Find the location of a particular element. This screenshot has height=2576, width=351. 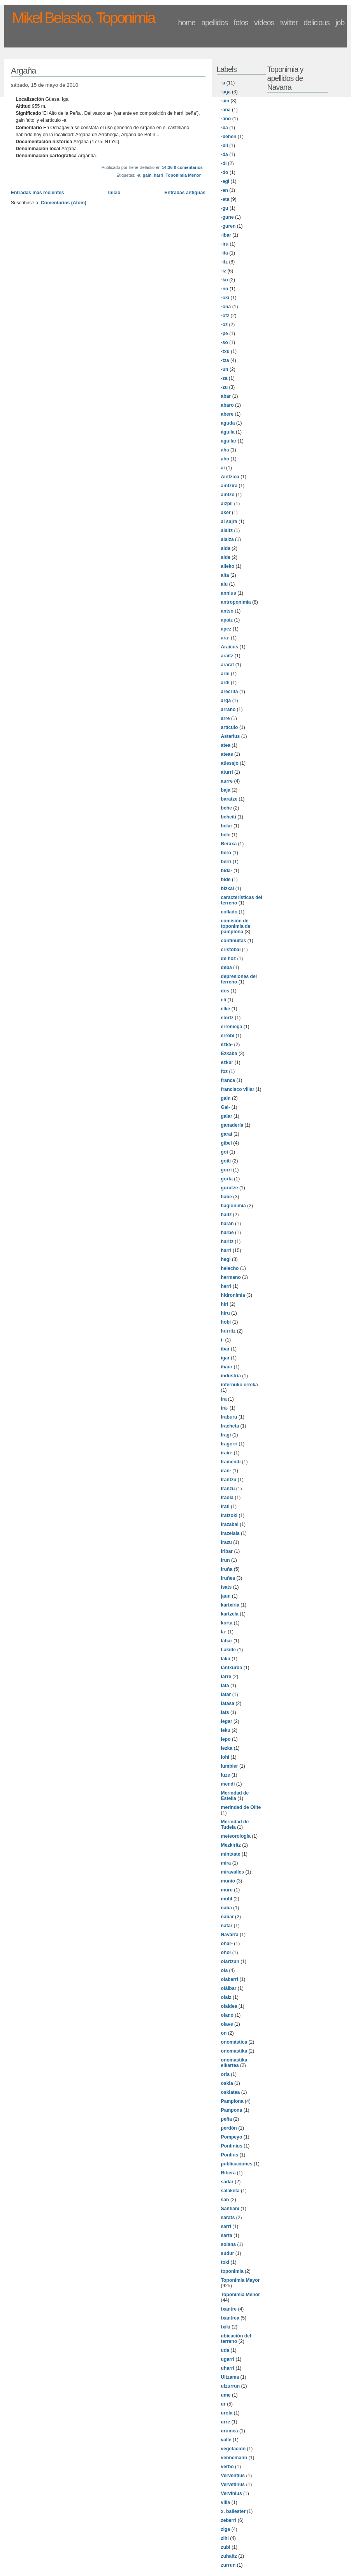

antso is located at coordinates (227, 611).